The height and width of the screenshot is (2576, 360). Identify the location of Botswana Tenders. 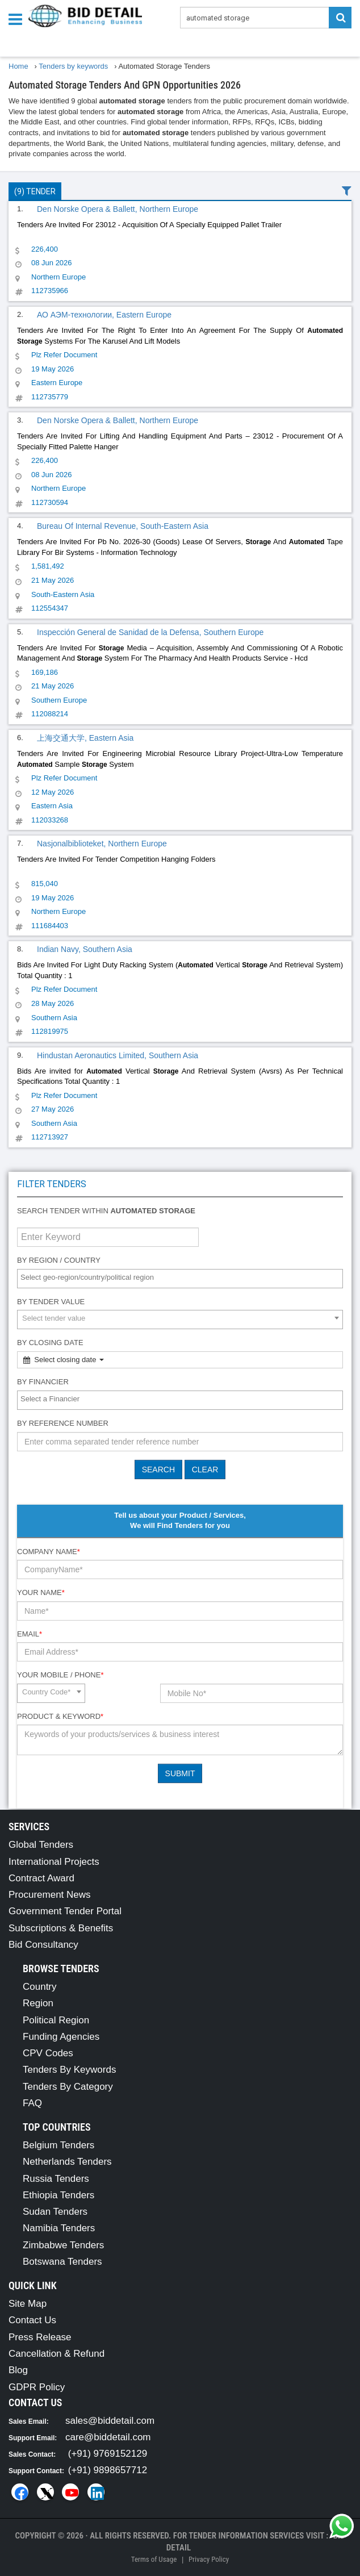
(62, 2261).